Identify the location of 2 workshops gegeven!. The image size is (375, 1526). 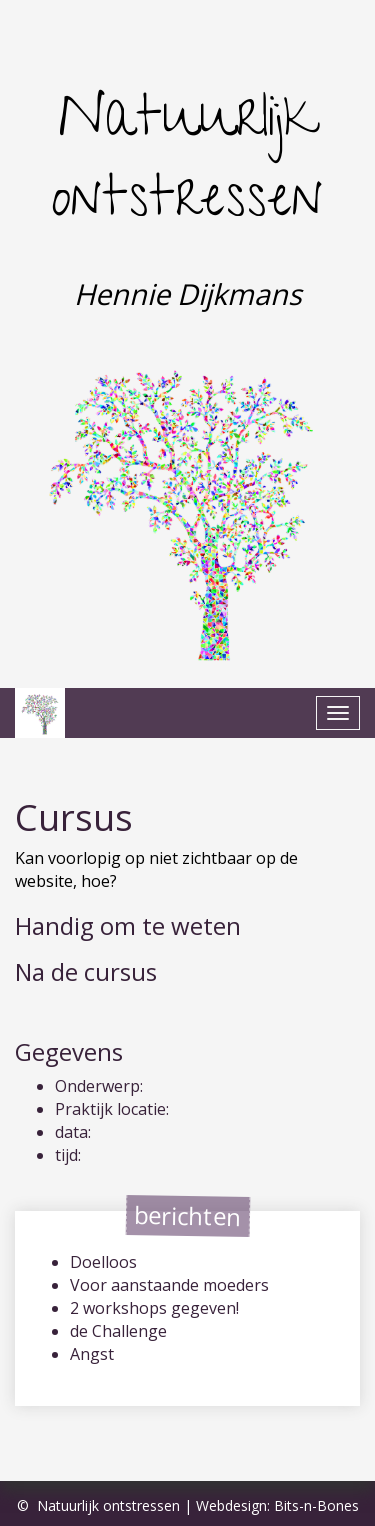
(154, 1308).